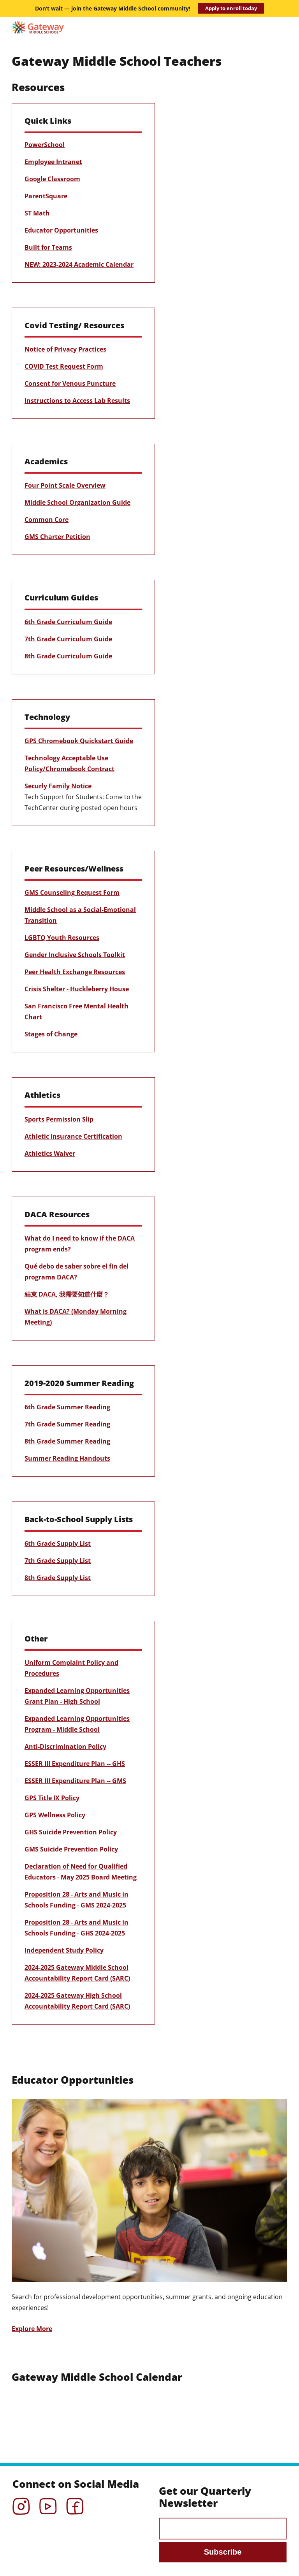 This screenshot has height=2576, width=299. What do you see at coordinates (58, 1577) in the screenshot?
I see `8th Grade Supply List` at bounding box center [58, 1577].